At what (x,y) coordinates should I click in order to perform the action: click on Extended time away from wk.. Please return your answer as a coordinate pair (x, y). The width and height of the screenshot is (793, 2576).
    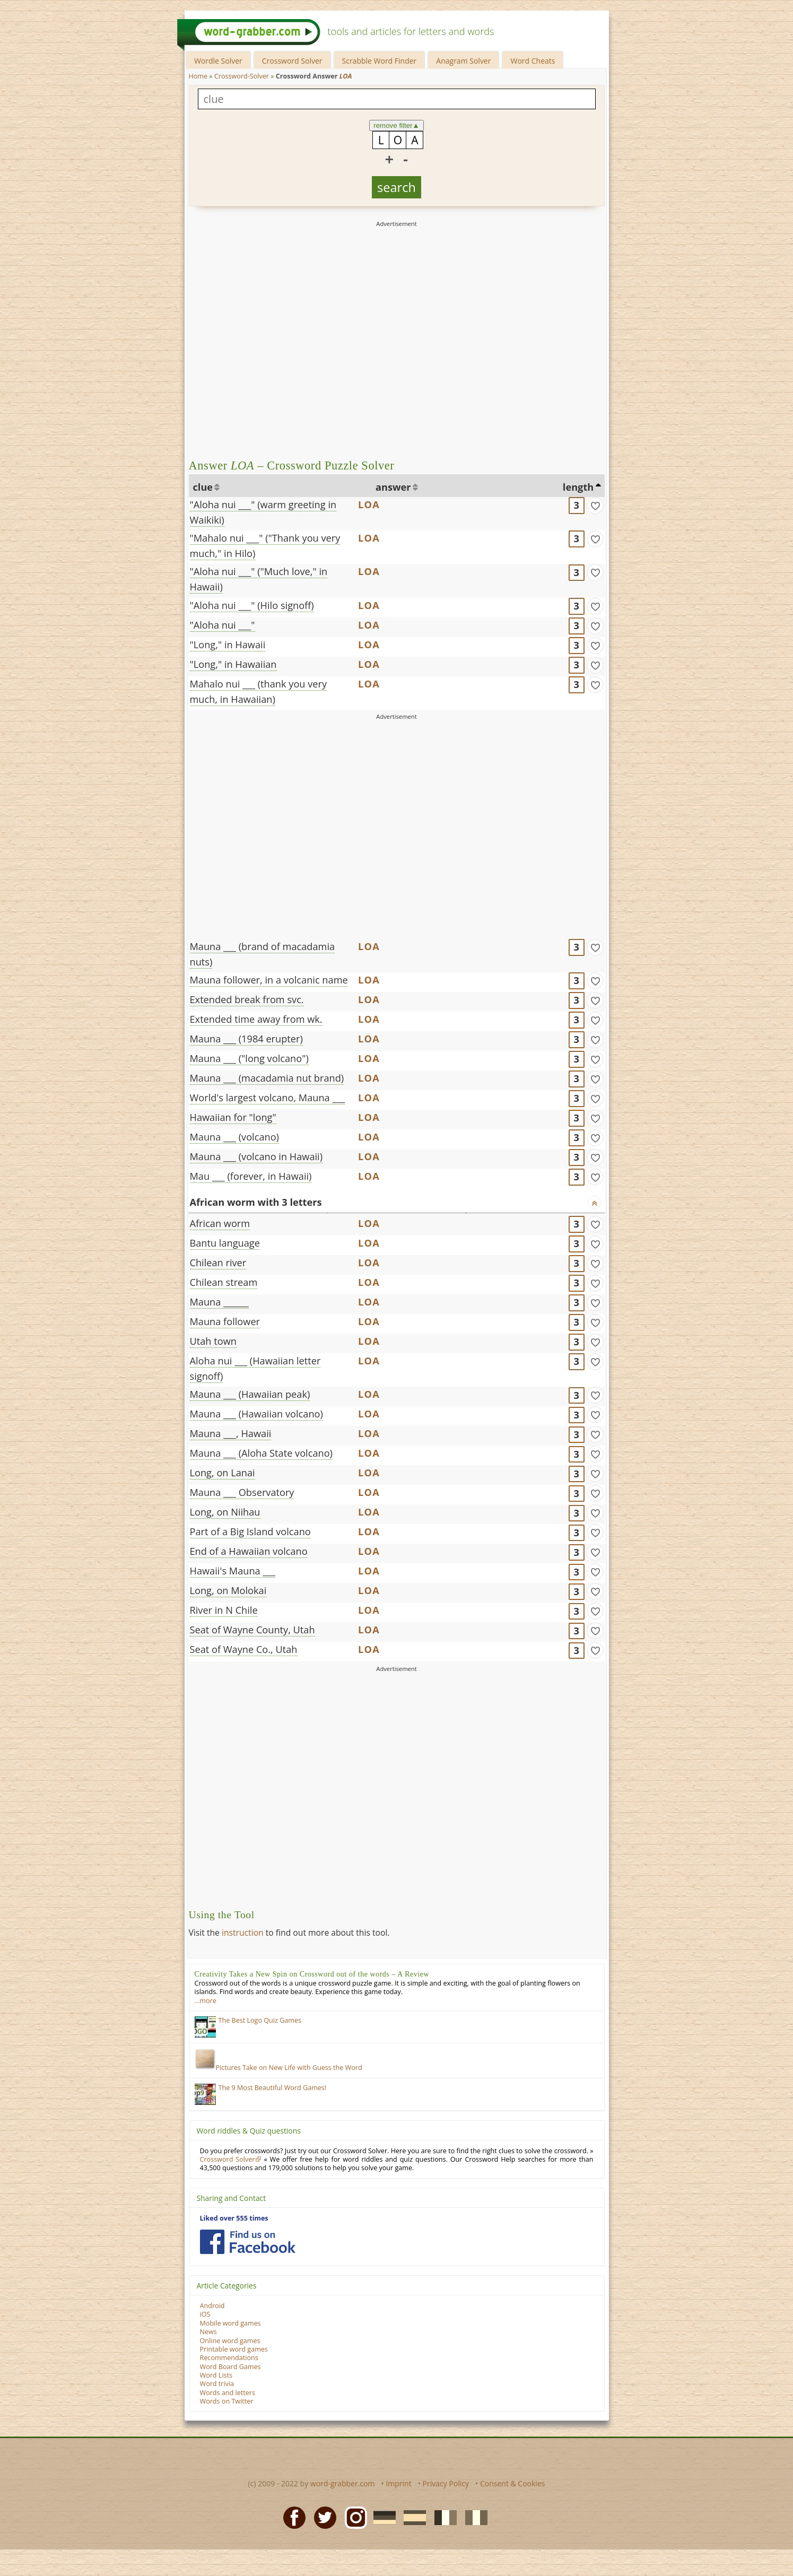
    Looking at the image, I should click on (256, 1019).